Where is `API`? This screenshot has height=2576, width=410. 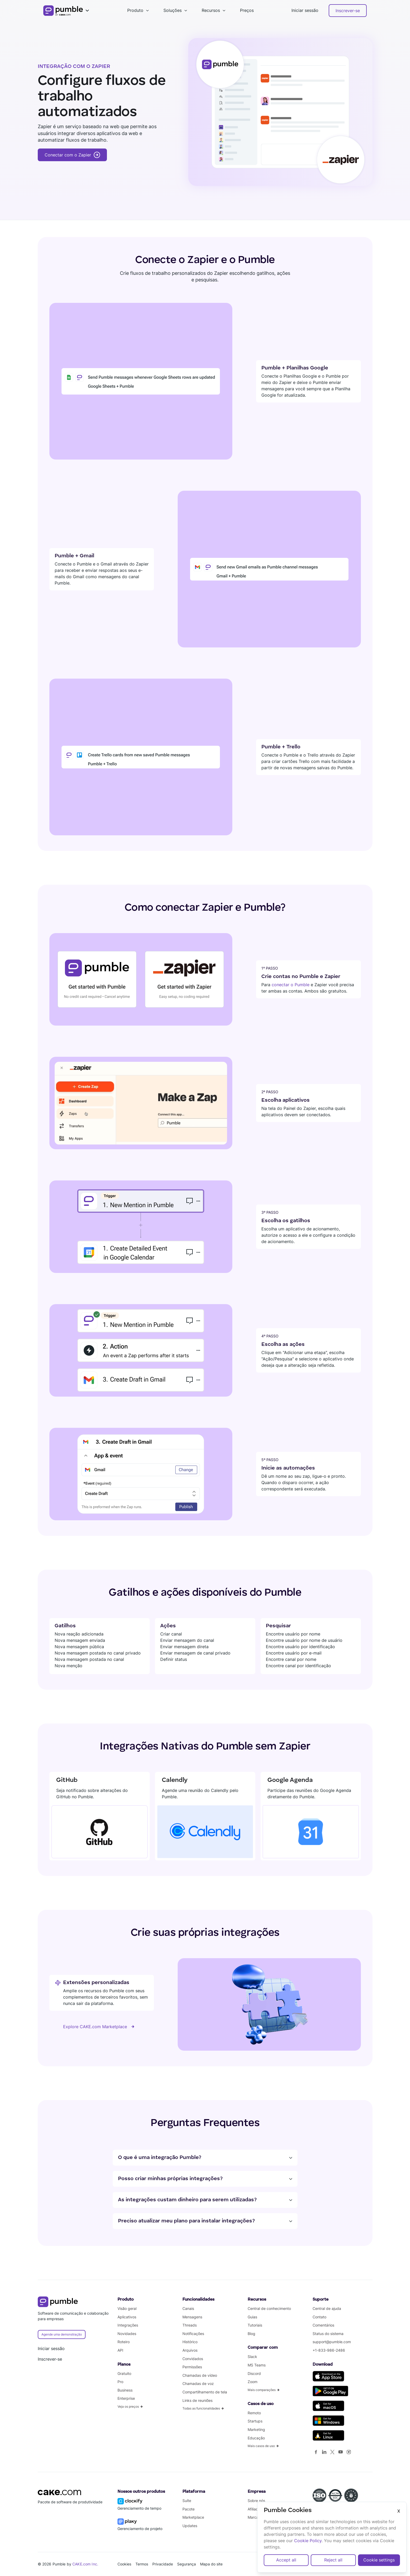 API is located at coordinates (120, 2350).